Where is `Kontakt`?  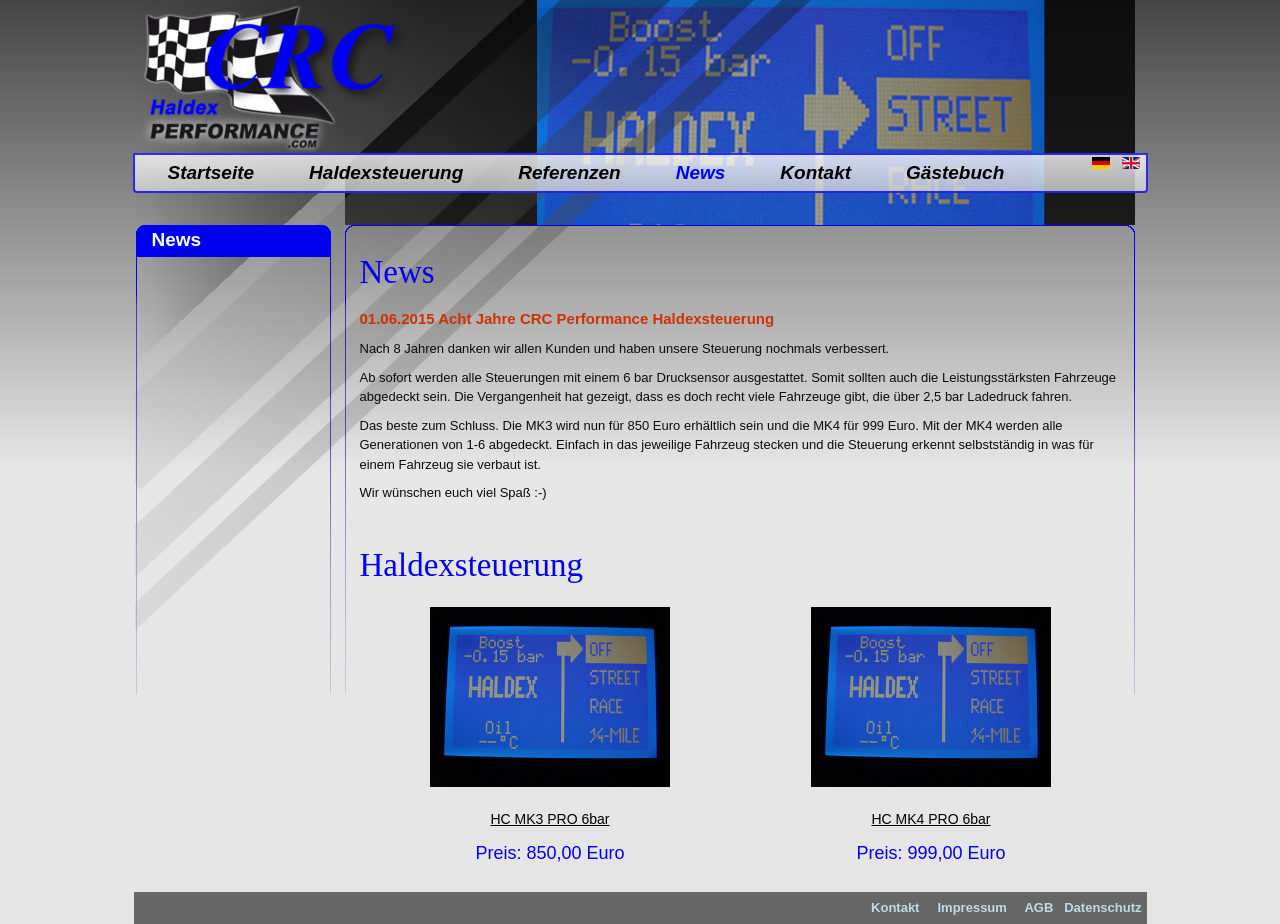 Kontakt is located at coordinates (815, 172).